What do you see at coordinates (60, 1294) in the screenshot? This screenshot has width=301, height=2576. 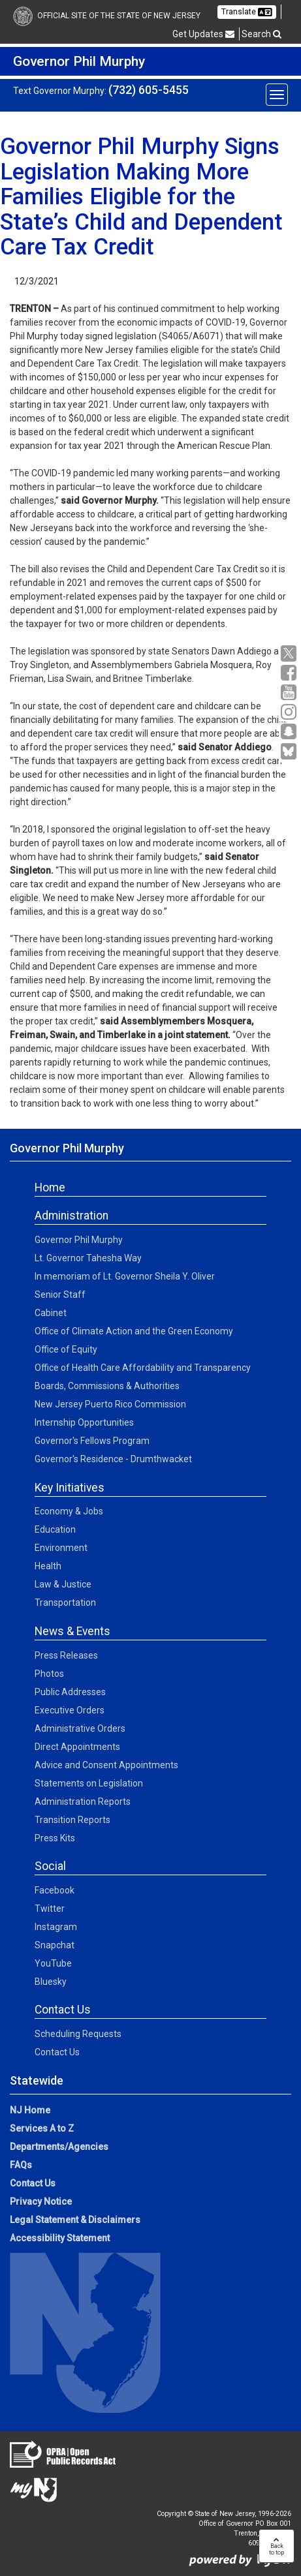 I see `Senior Staff` at bounding box center [60, 1294].